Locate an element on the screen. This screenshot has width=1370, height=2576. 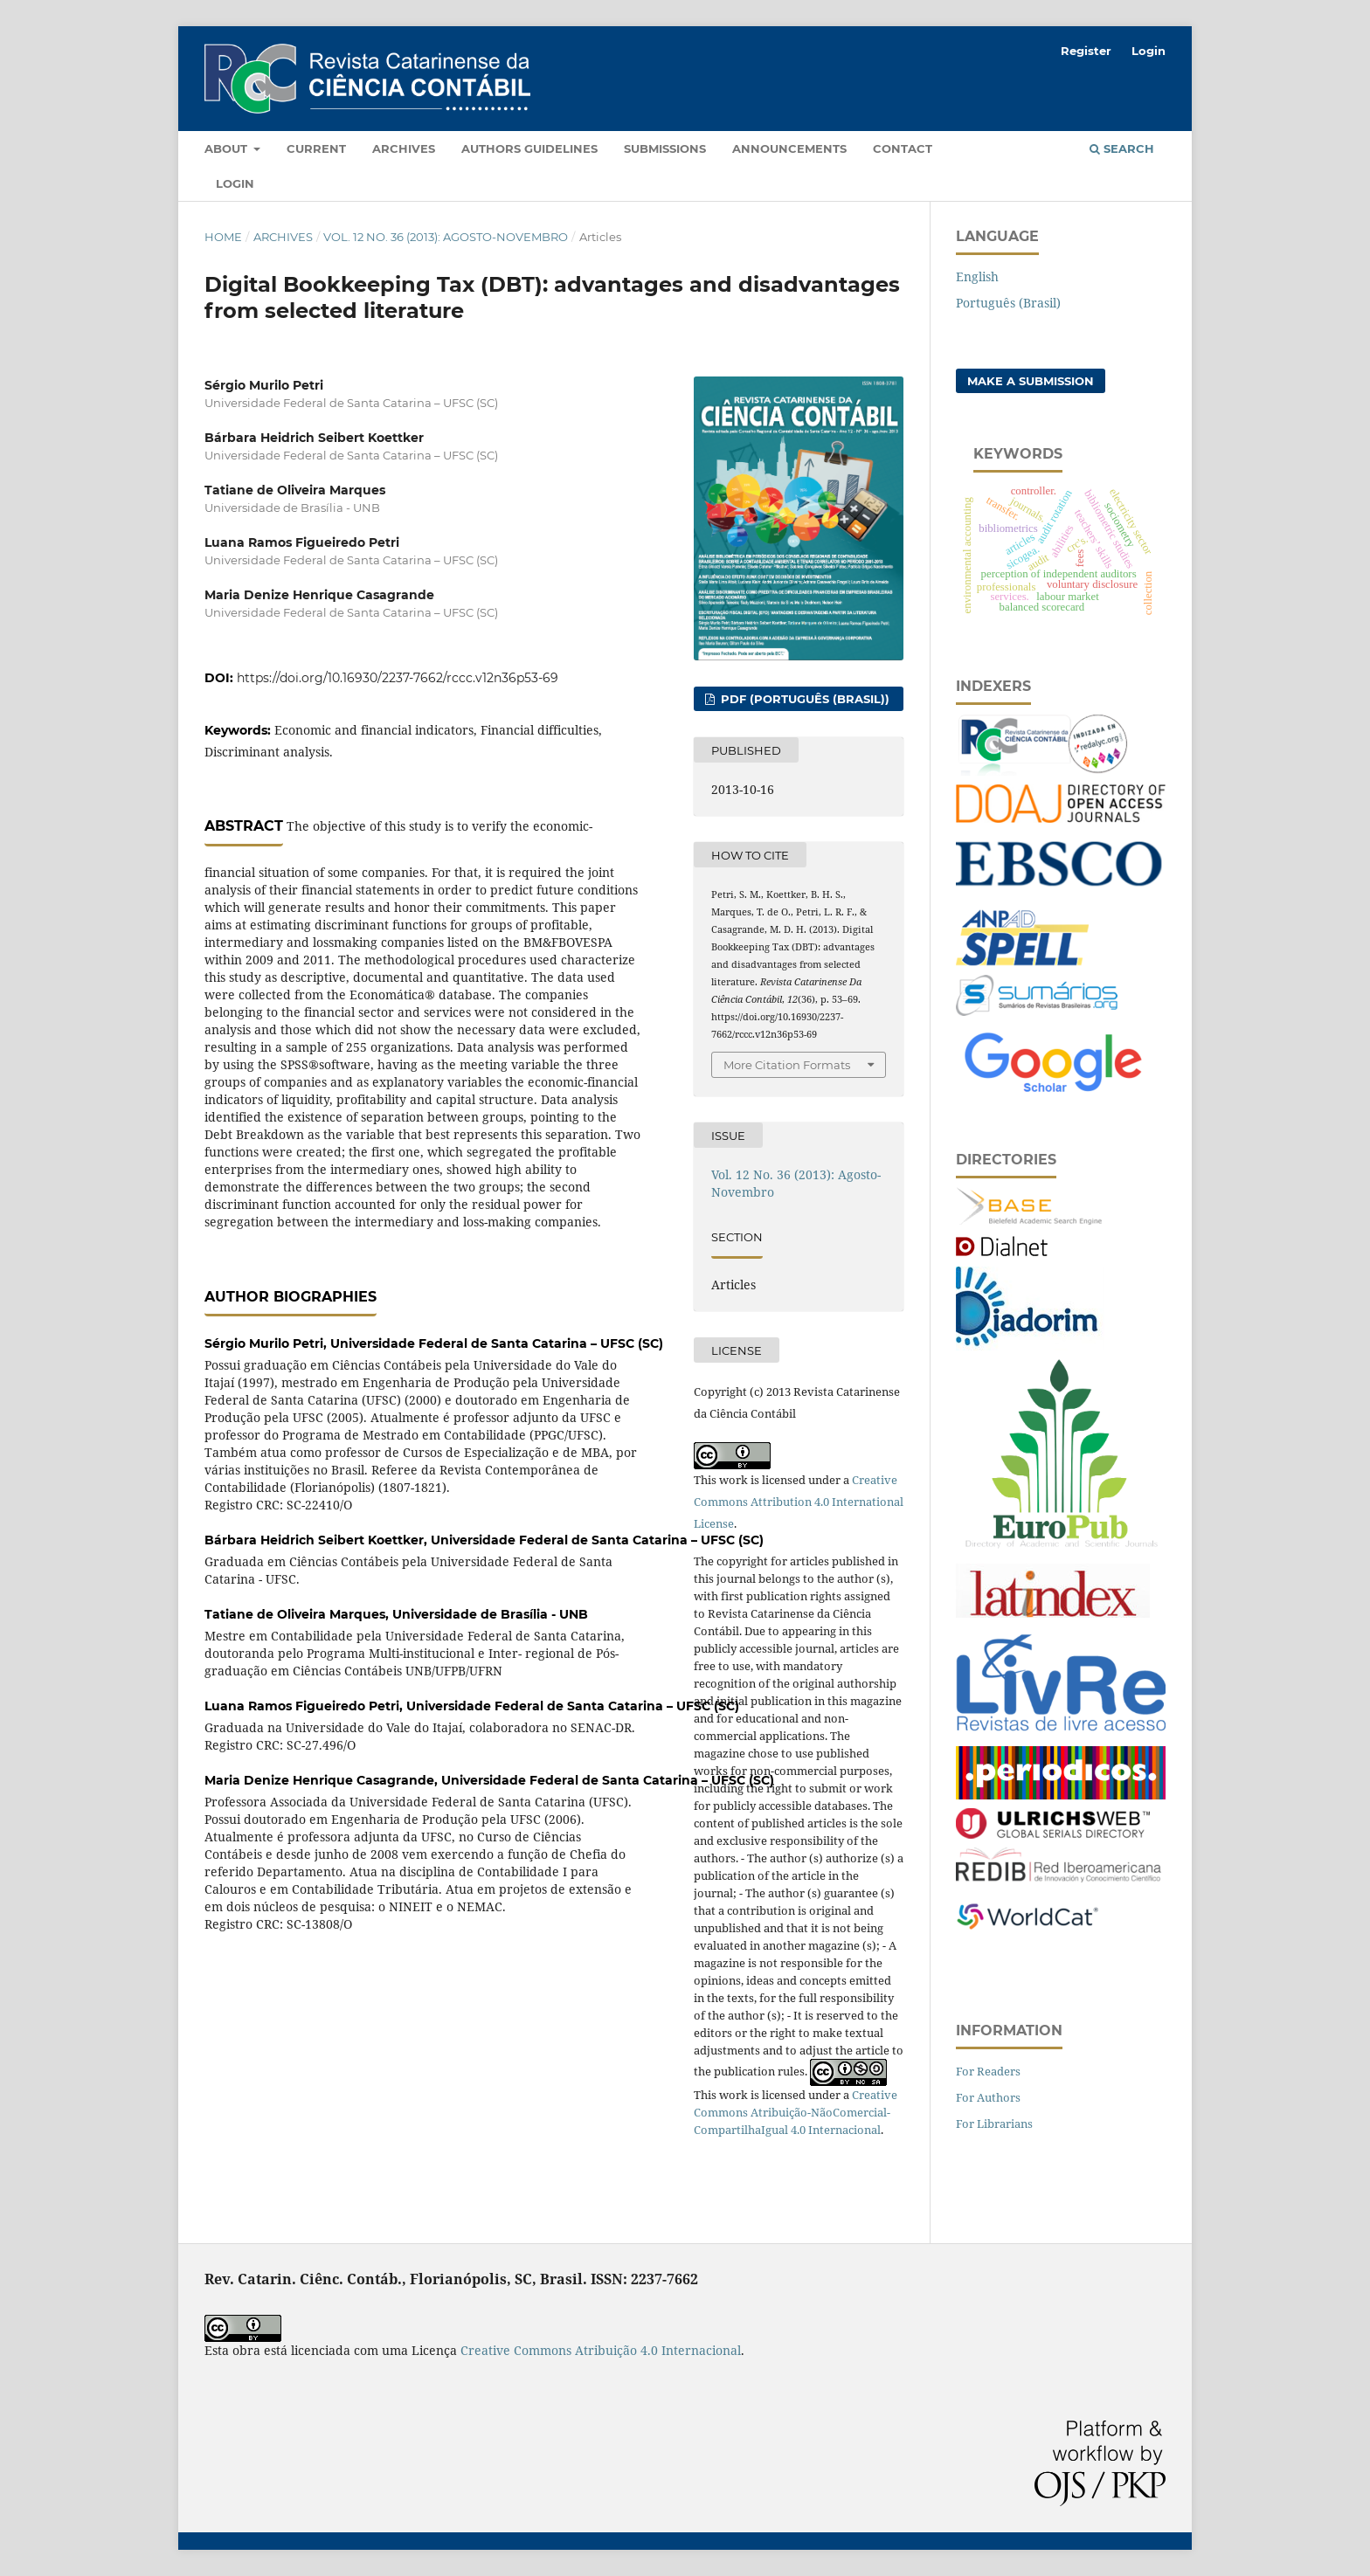
Creative Commons Atribuição-NãoComercial-CompartilhaIgual 4.0 Internacional is located at coordinates (795, 2112).